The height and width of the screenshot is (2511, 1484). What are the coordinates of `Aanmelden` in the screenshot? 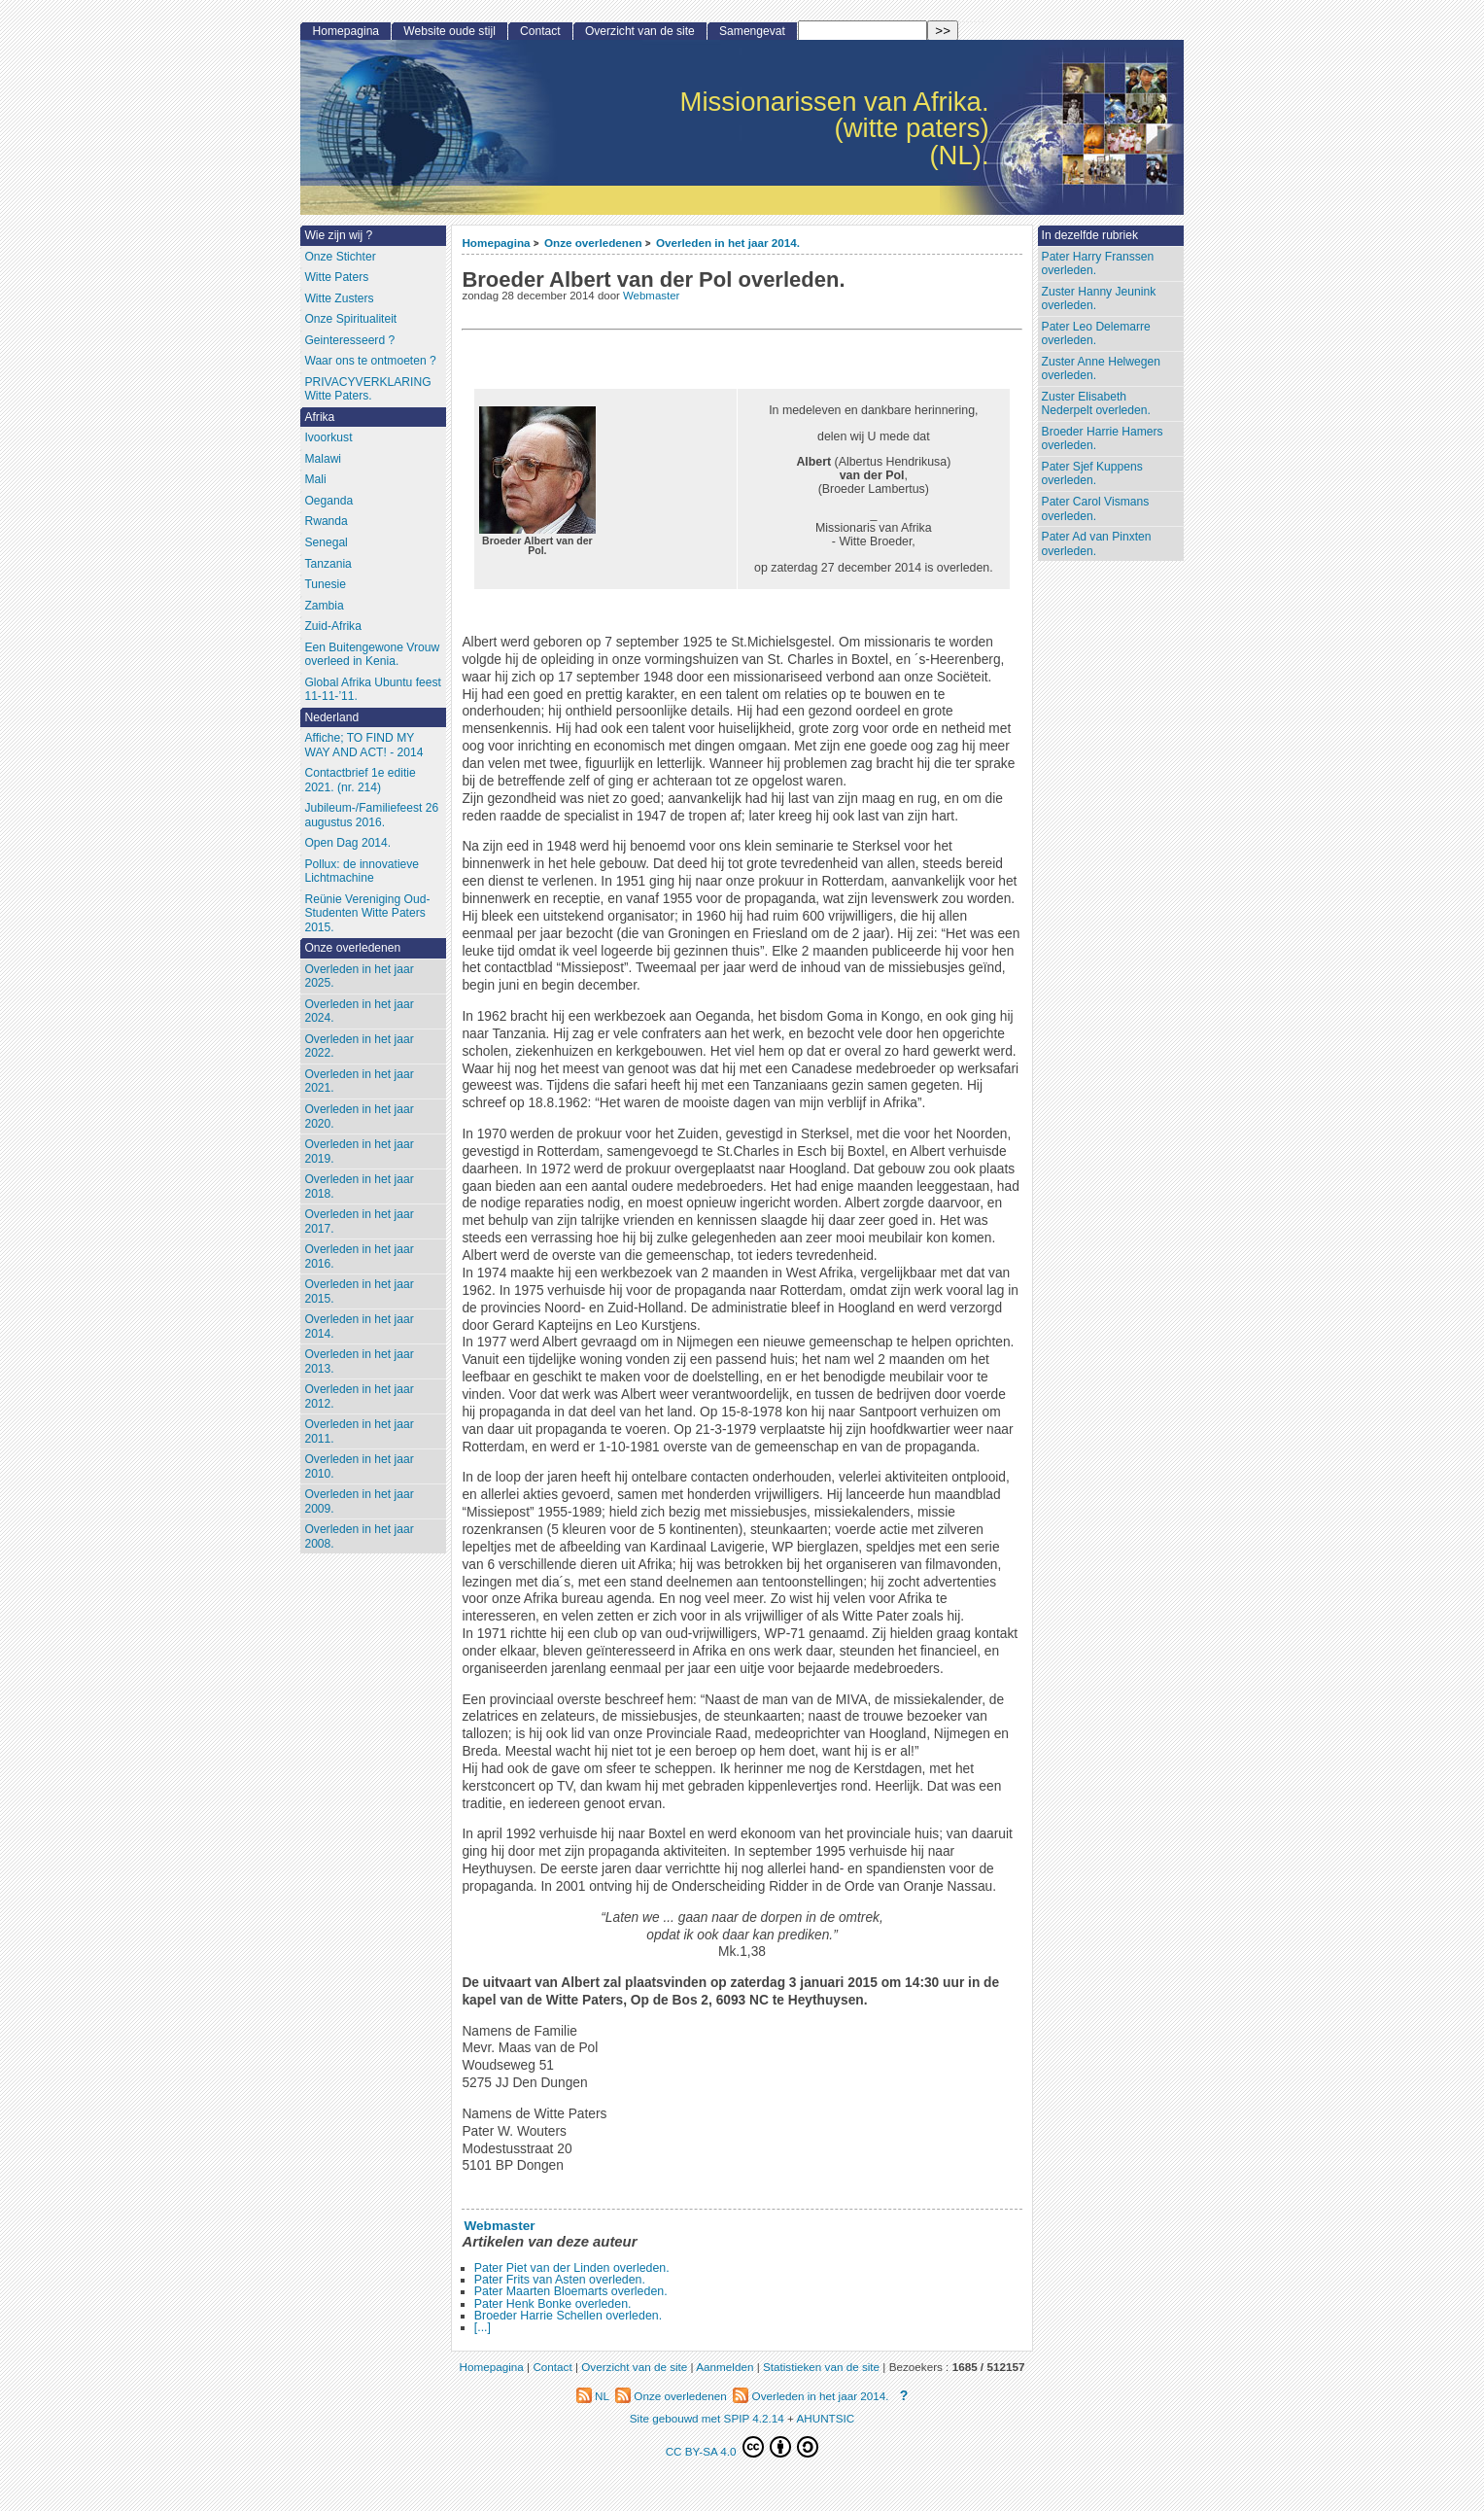 It's located at (724, 2366).